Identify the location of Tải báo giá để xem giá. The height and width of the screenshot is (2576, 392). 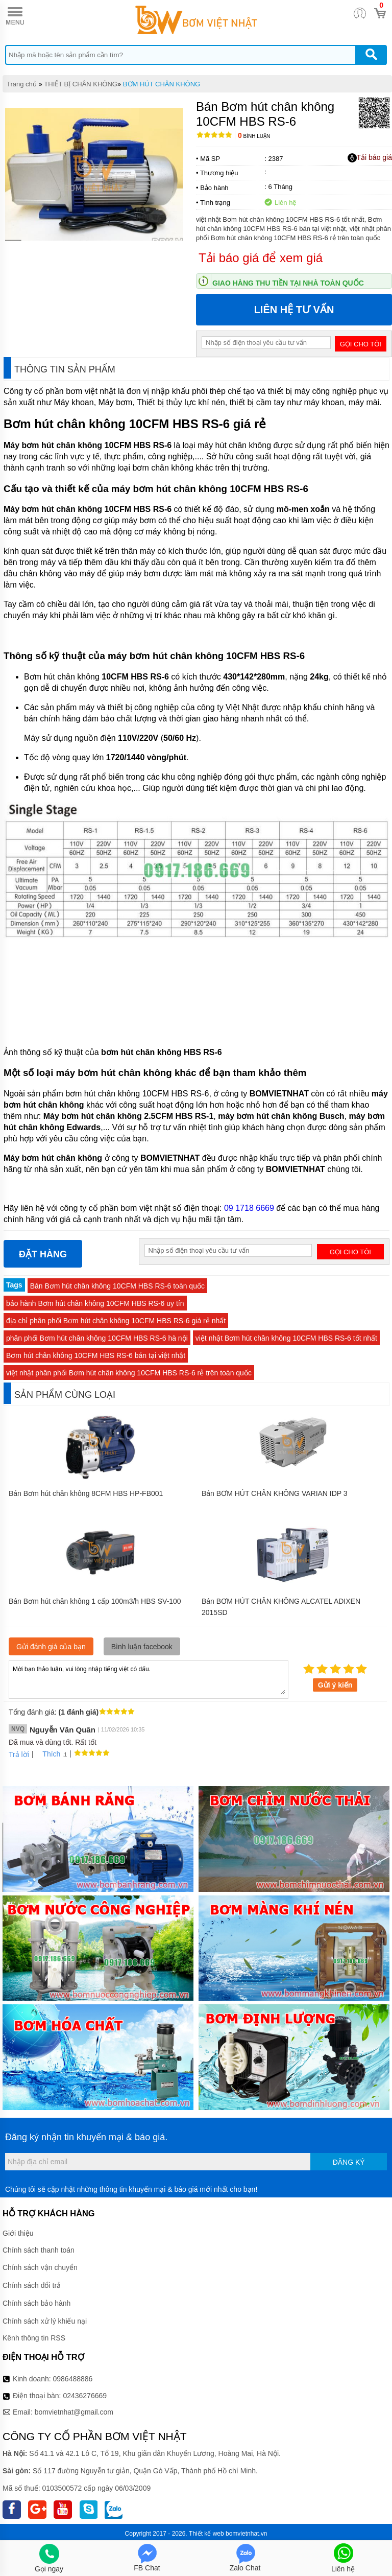
(261, 258).